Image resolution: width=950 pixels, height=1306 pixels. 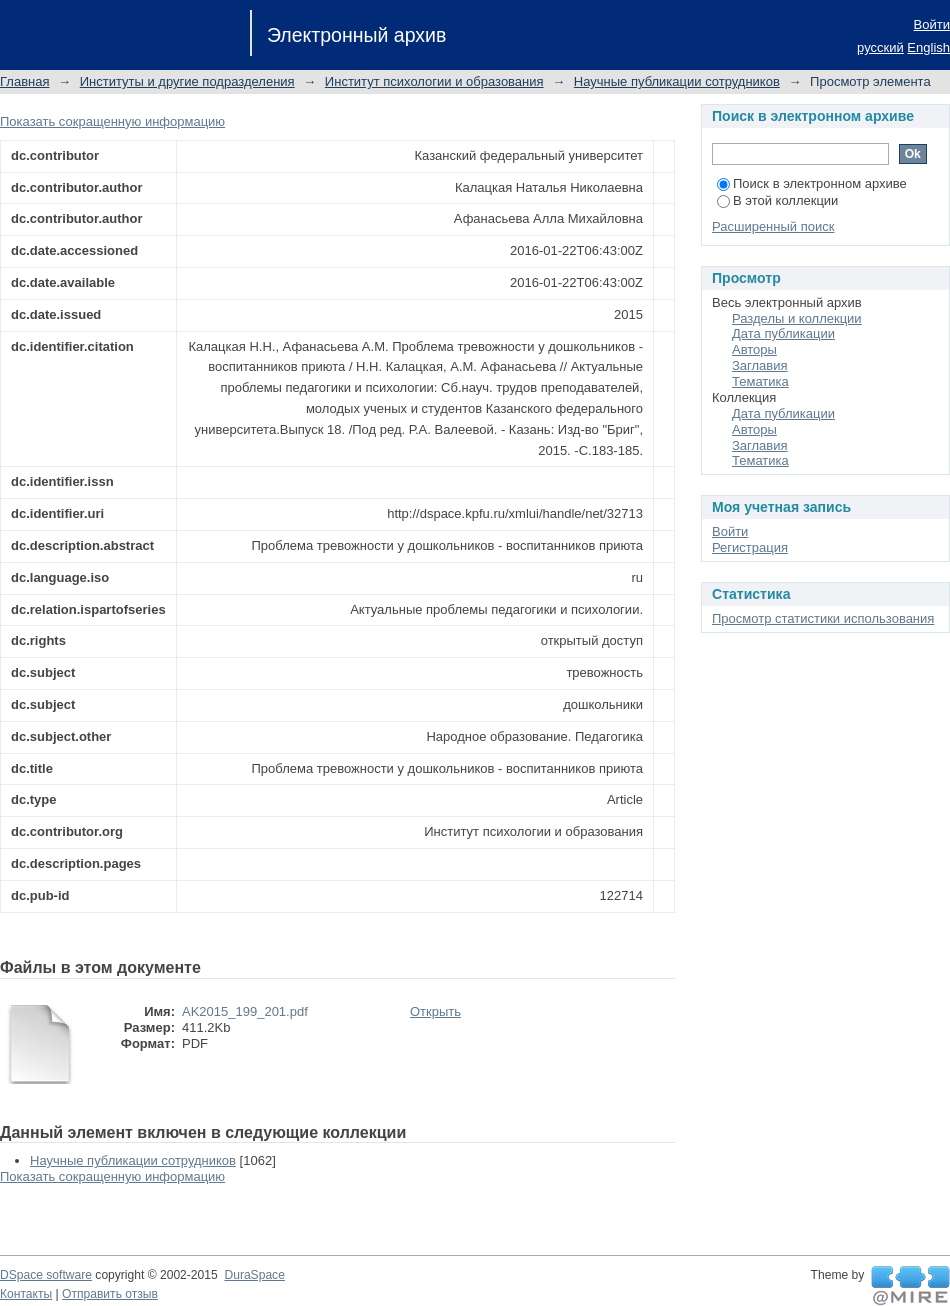 What do you see at coordinates (187, 81) in the screenshot?
I see `Институты и другие подразделения` at bounding box center [187, 81].